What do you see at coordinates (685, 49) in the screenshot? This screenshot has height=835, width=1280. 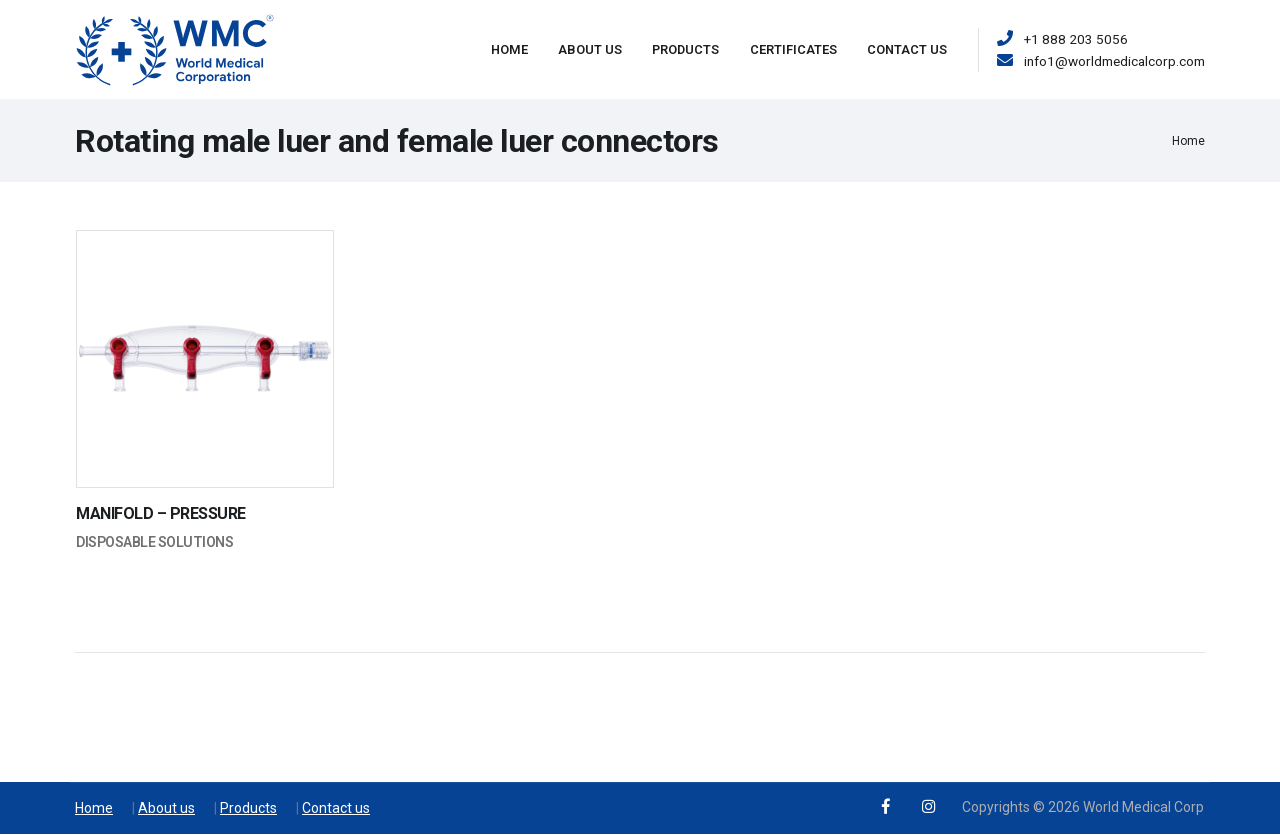 I see `Products` at bounding box center [685, 49].